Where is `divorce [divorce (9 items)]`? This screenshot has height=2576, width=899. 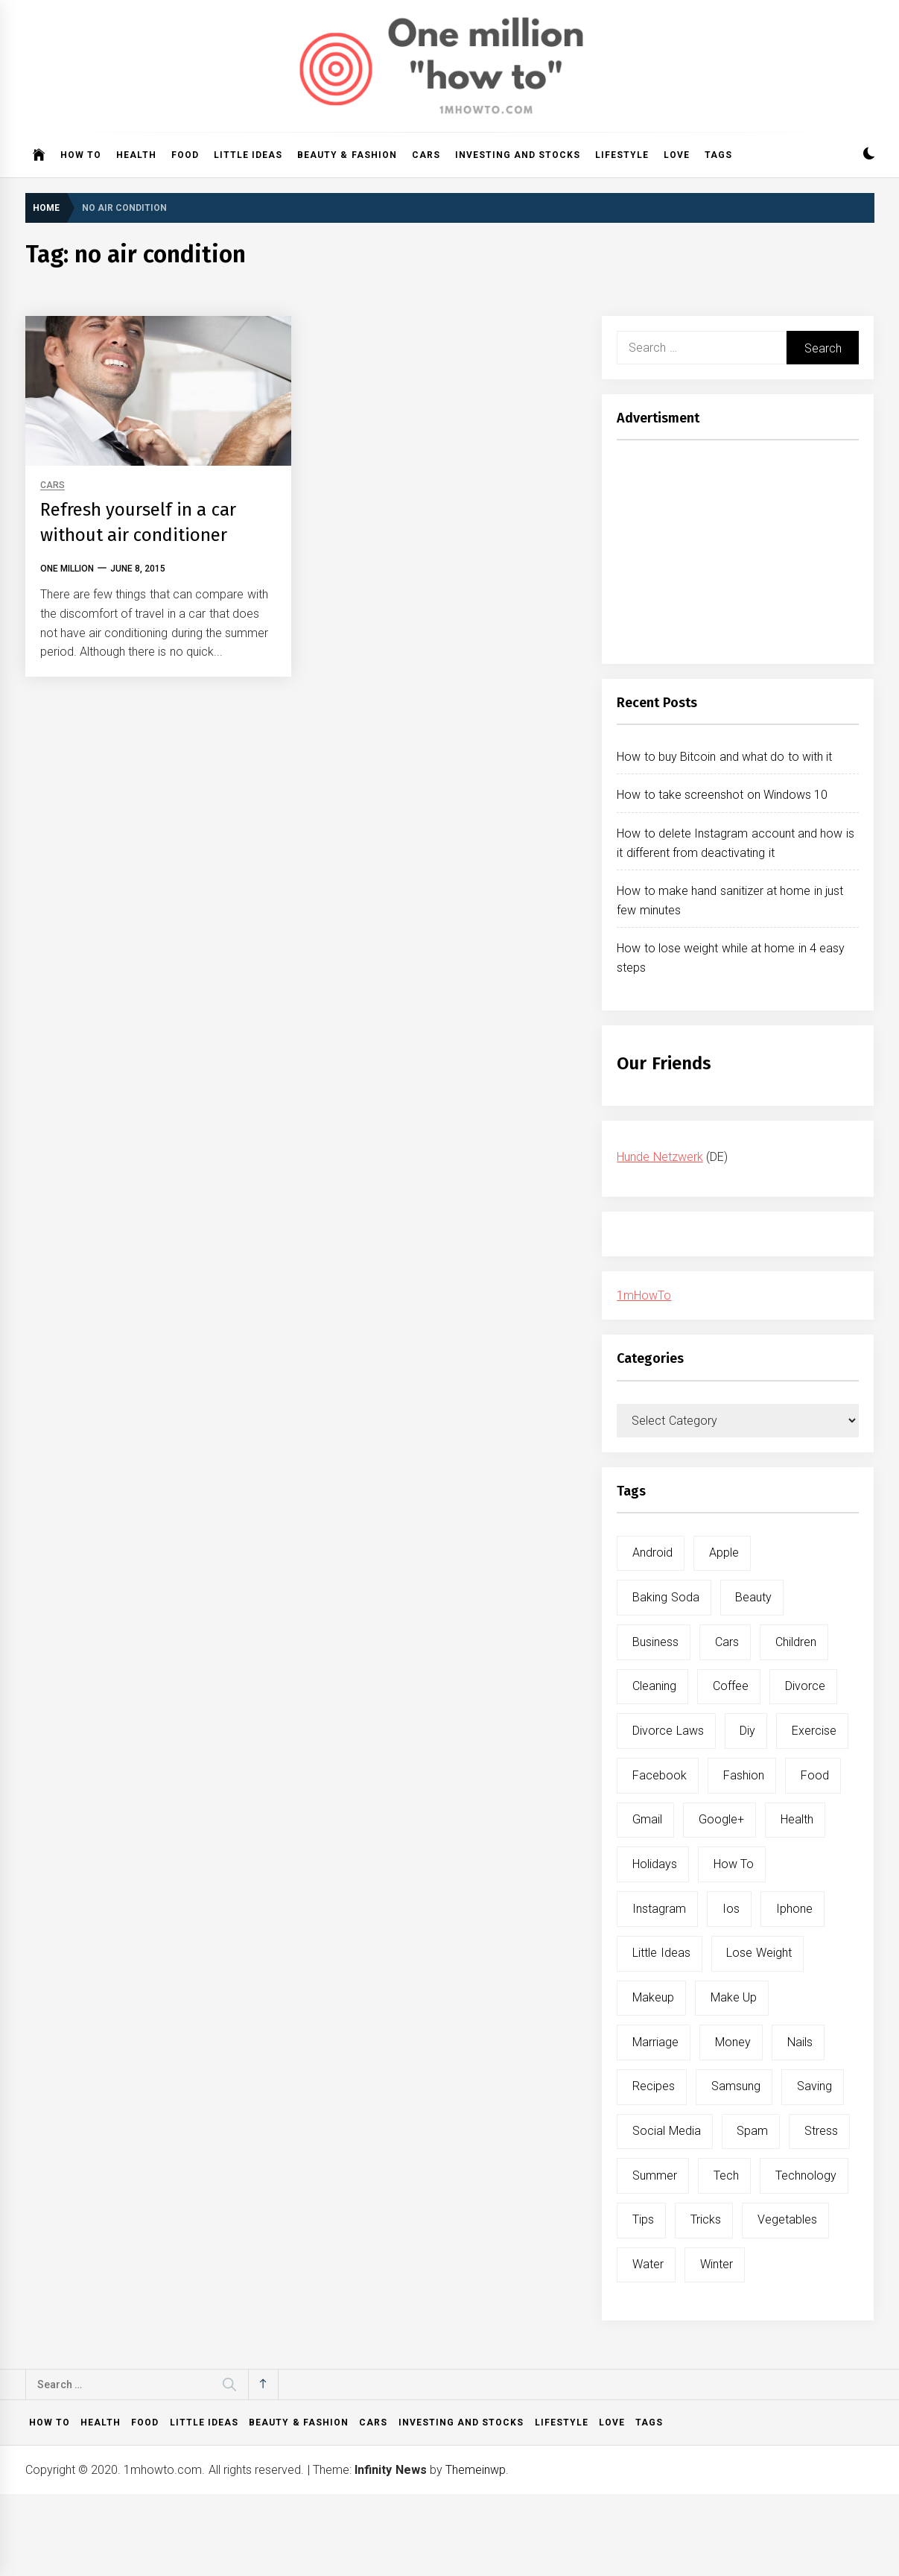
divorce [divorce (9 items)] is located at coordinates (805, 1686).